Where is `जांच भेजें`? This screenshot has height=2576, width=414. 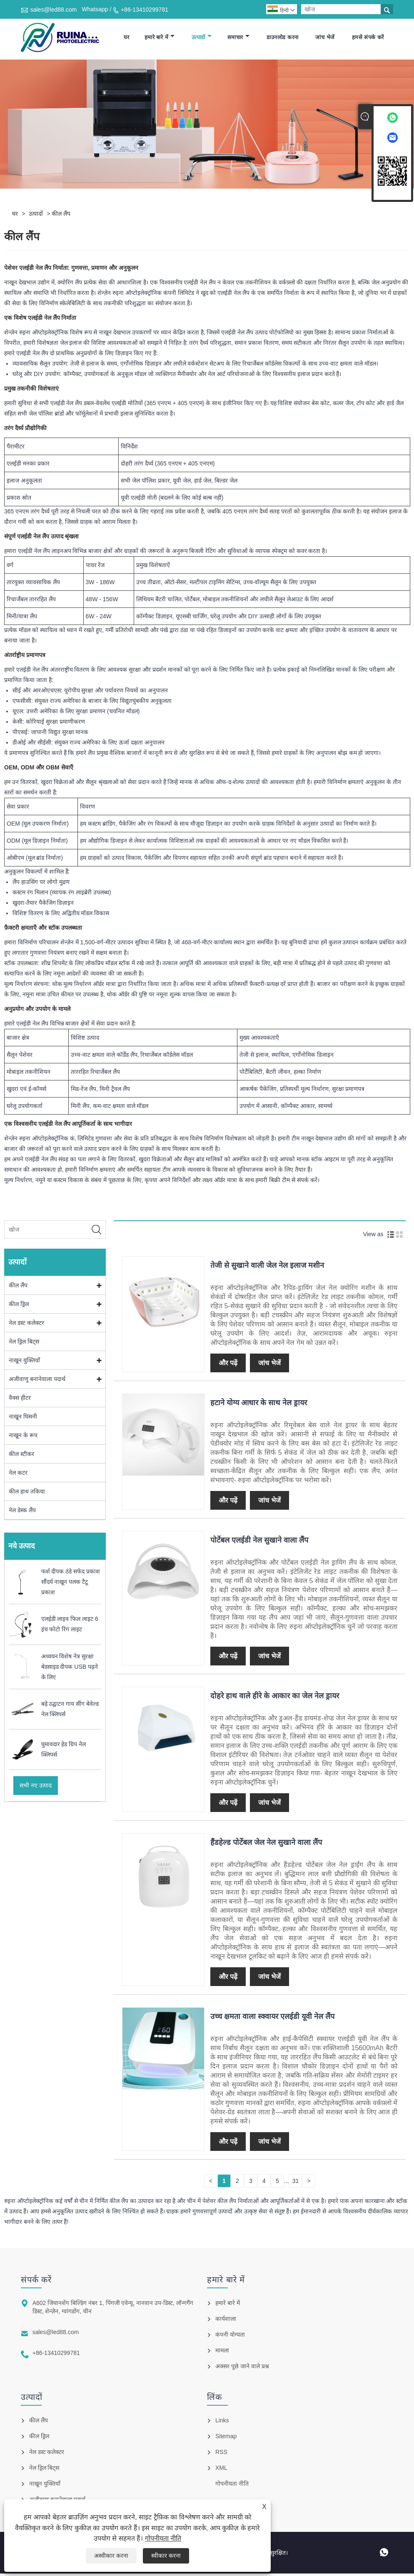 जांच भेजें is located at coordinates (324, 38).